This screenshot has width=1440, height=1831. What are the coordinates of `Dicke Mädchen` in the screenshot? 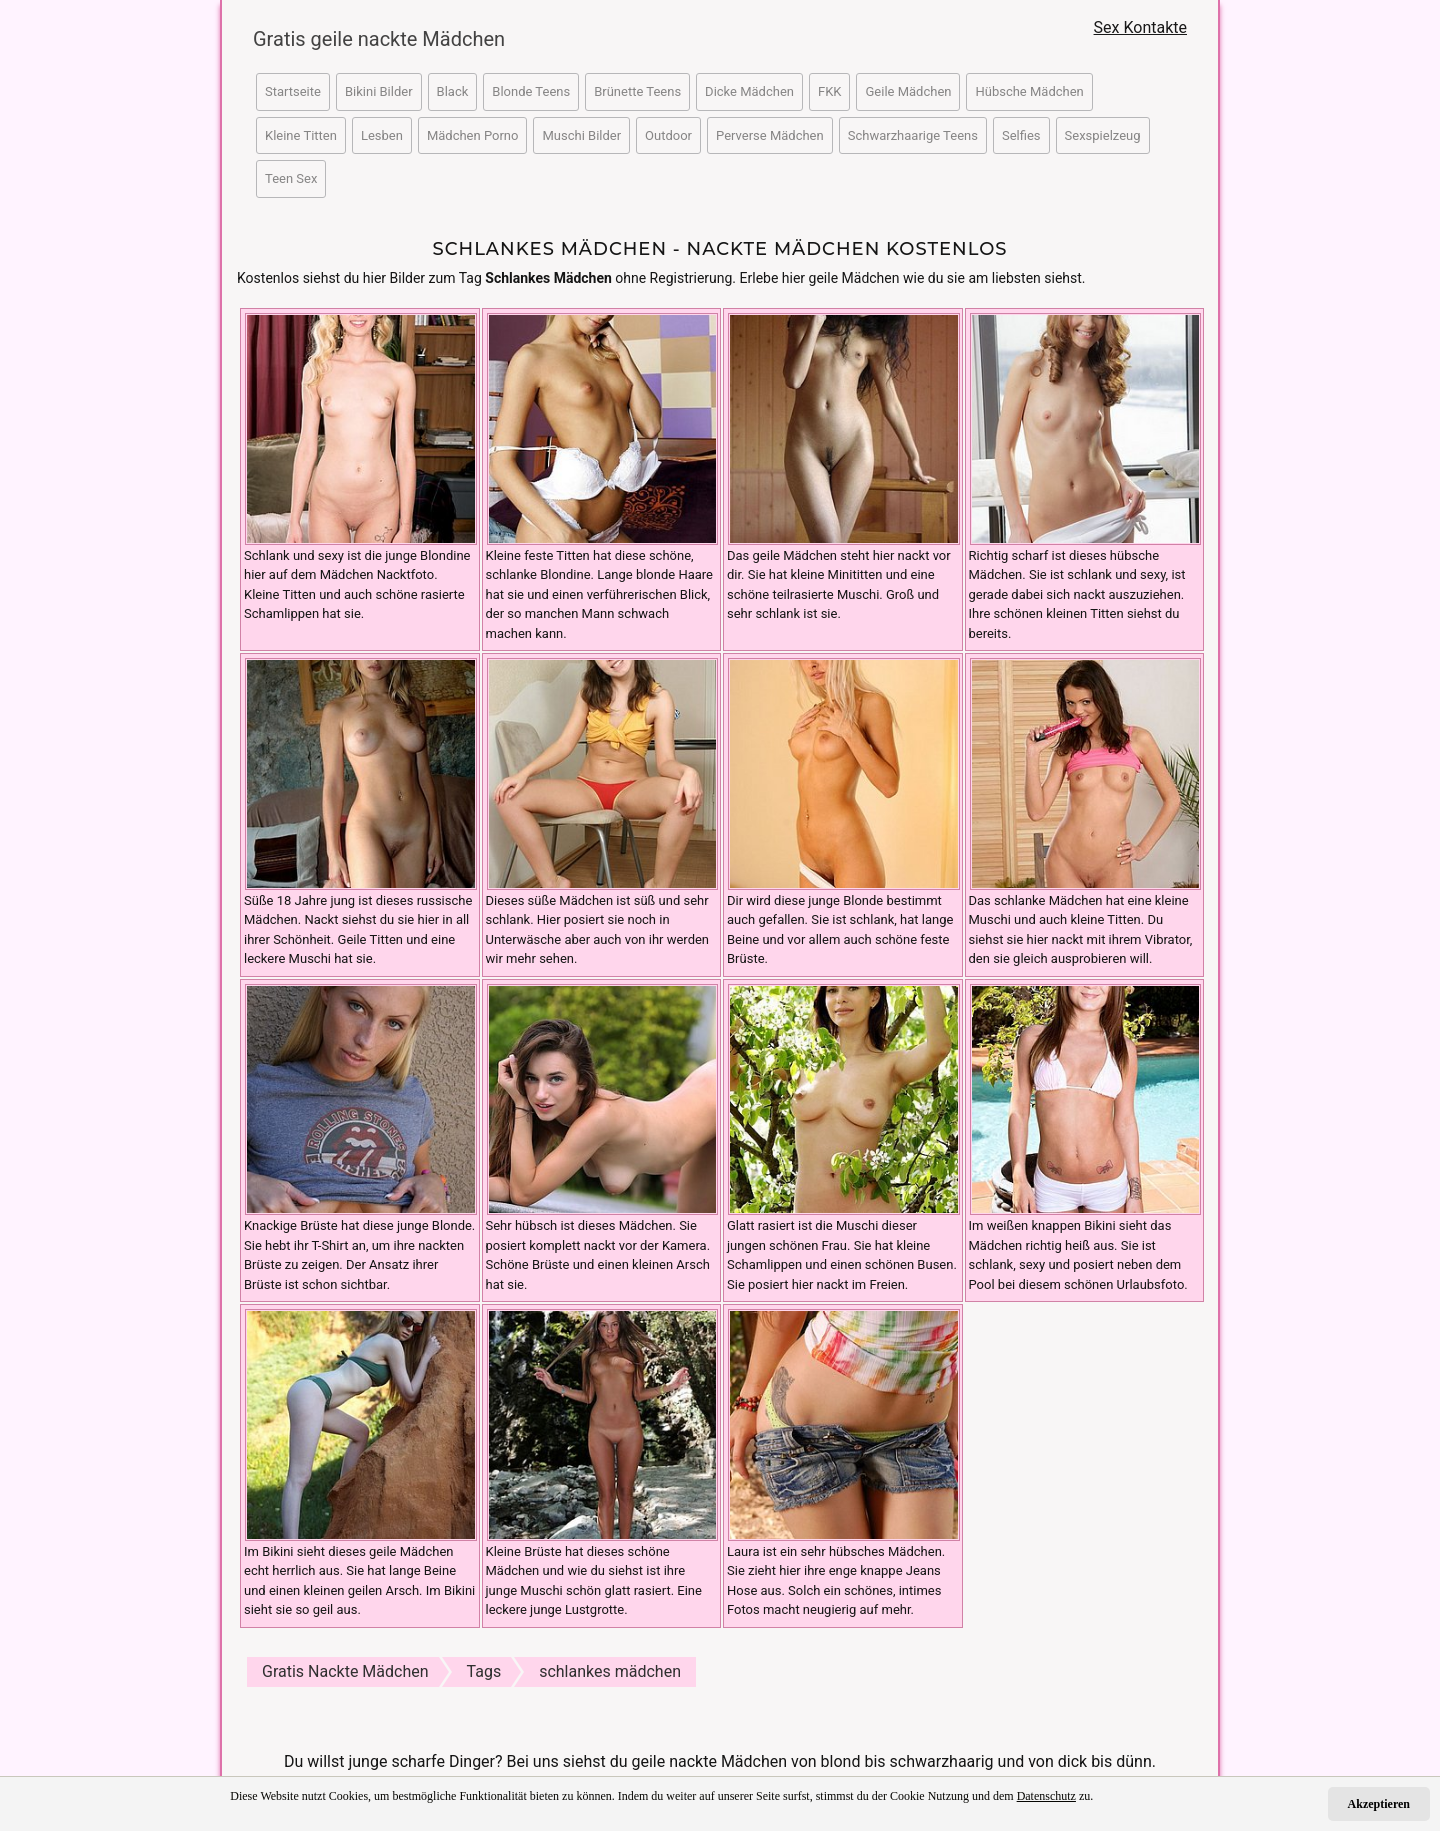 It's located at (749, 91).